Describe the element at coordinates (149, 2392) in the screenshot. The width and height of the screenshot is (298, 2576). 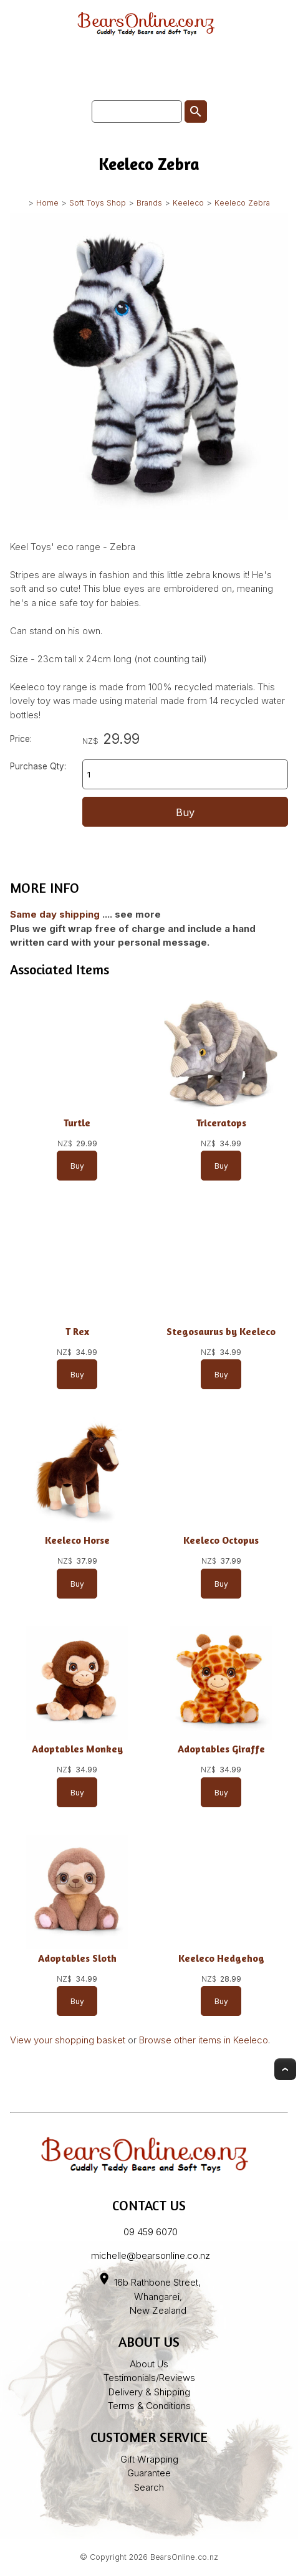
I see `Delivery & Shipping` at that location.